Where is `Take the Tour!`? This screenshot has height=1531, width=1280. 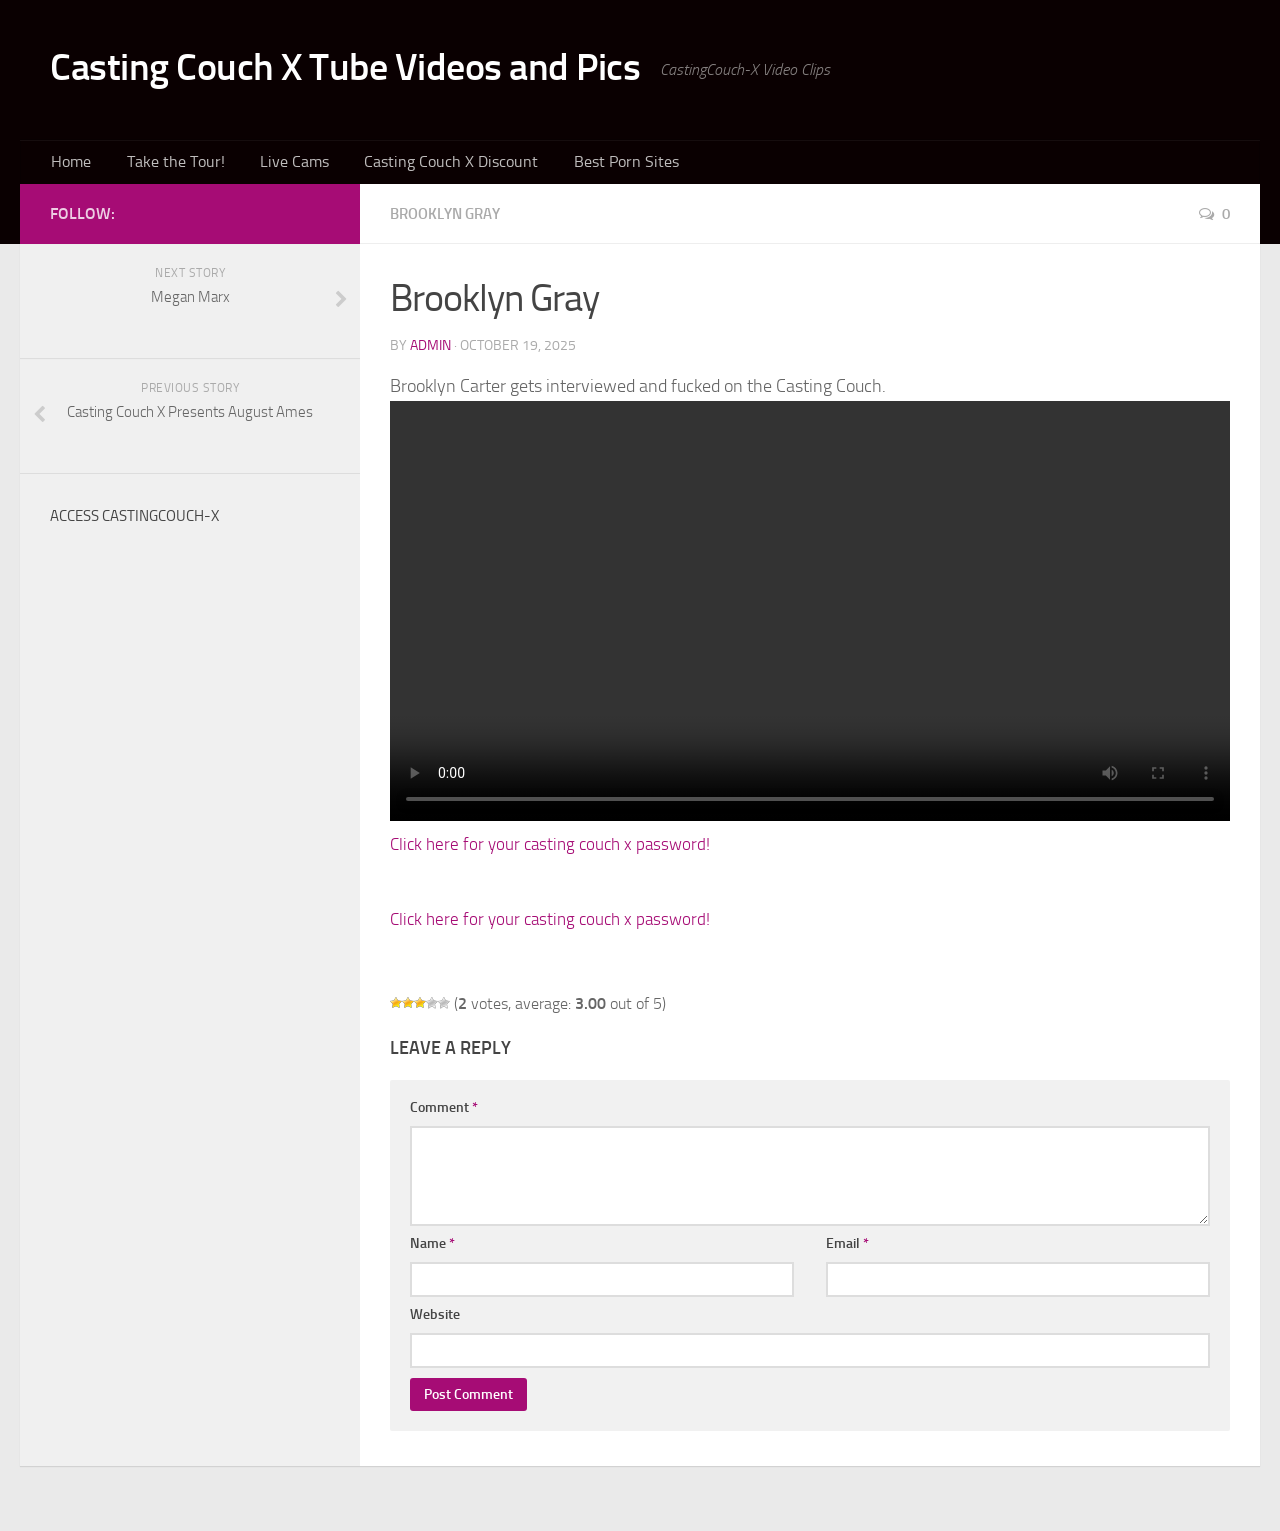
Take the Tour! is located at coordinates (165, 164).